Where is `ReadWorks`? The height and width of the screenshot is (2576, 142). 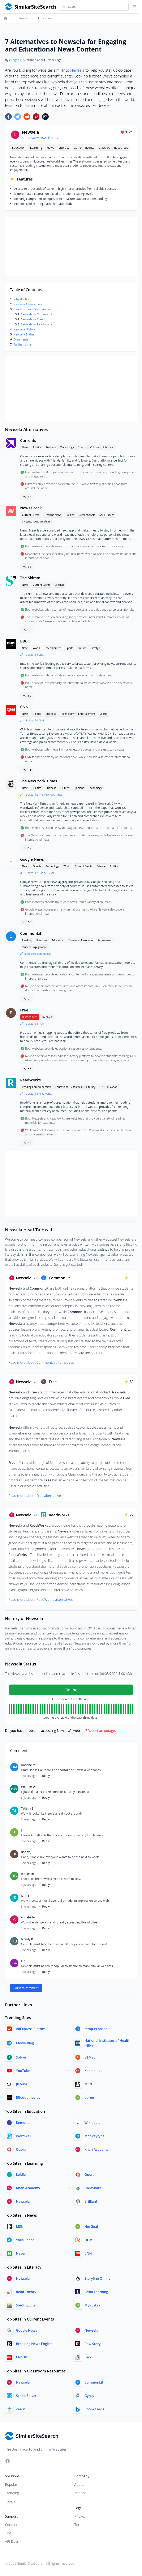 ReadWorks is located at coordinates (30, 1079).